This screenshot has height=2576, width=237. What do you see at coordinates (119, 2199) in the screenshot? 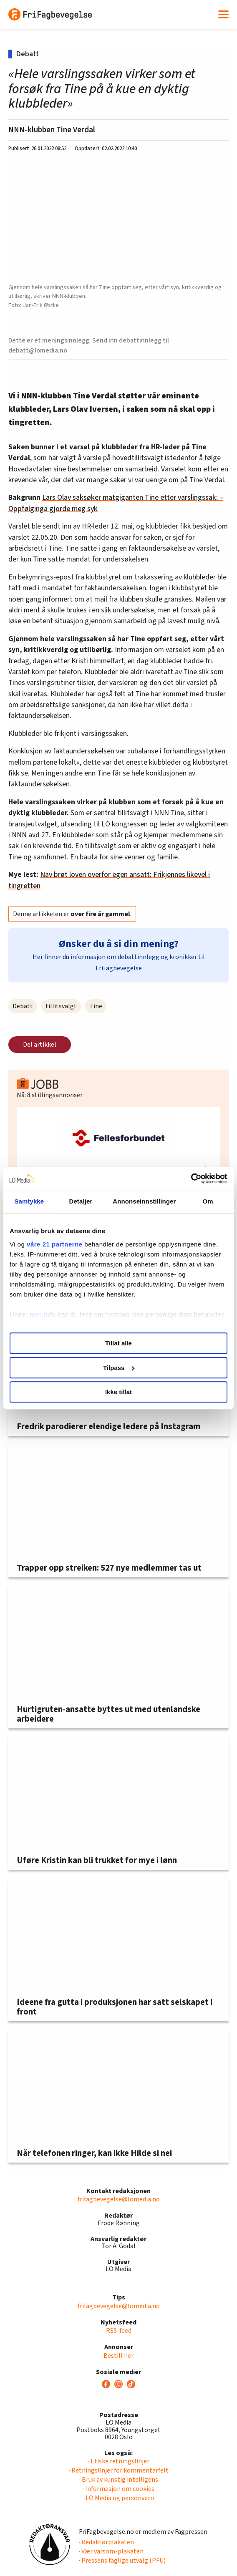
I see `frifagbevegelse@lomedia.no` at bounding box center [119, 2199].